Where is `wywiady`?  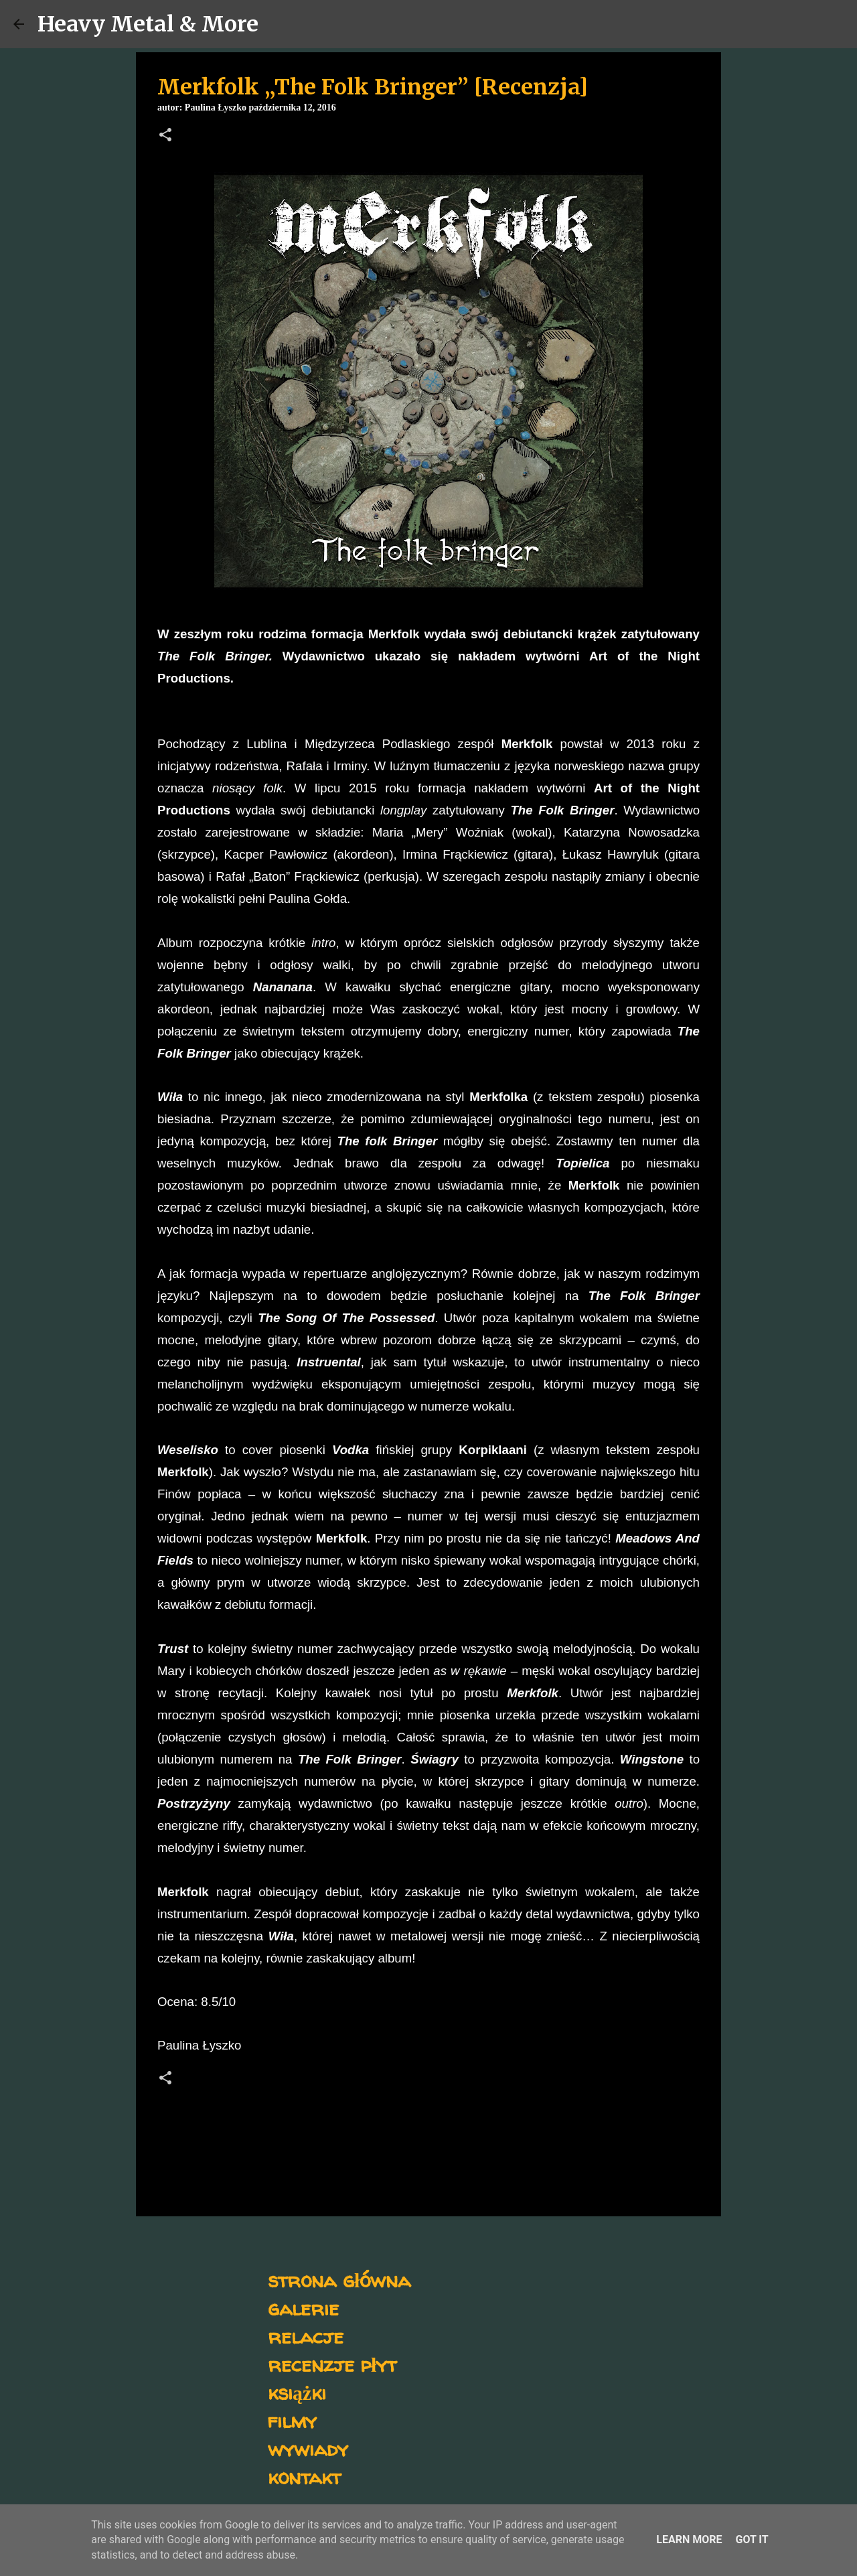 wywiady is located at coordinates (308, 2448).